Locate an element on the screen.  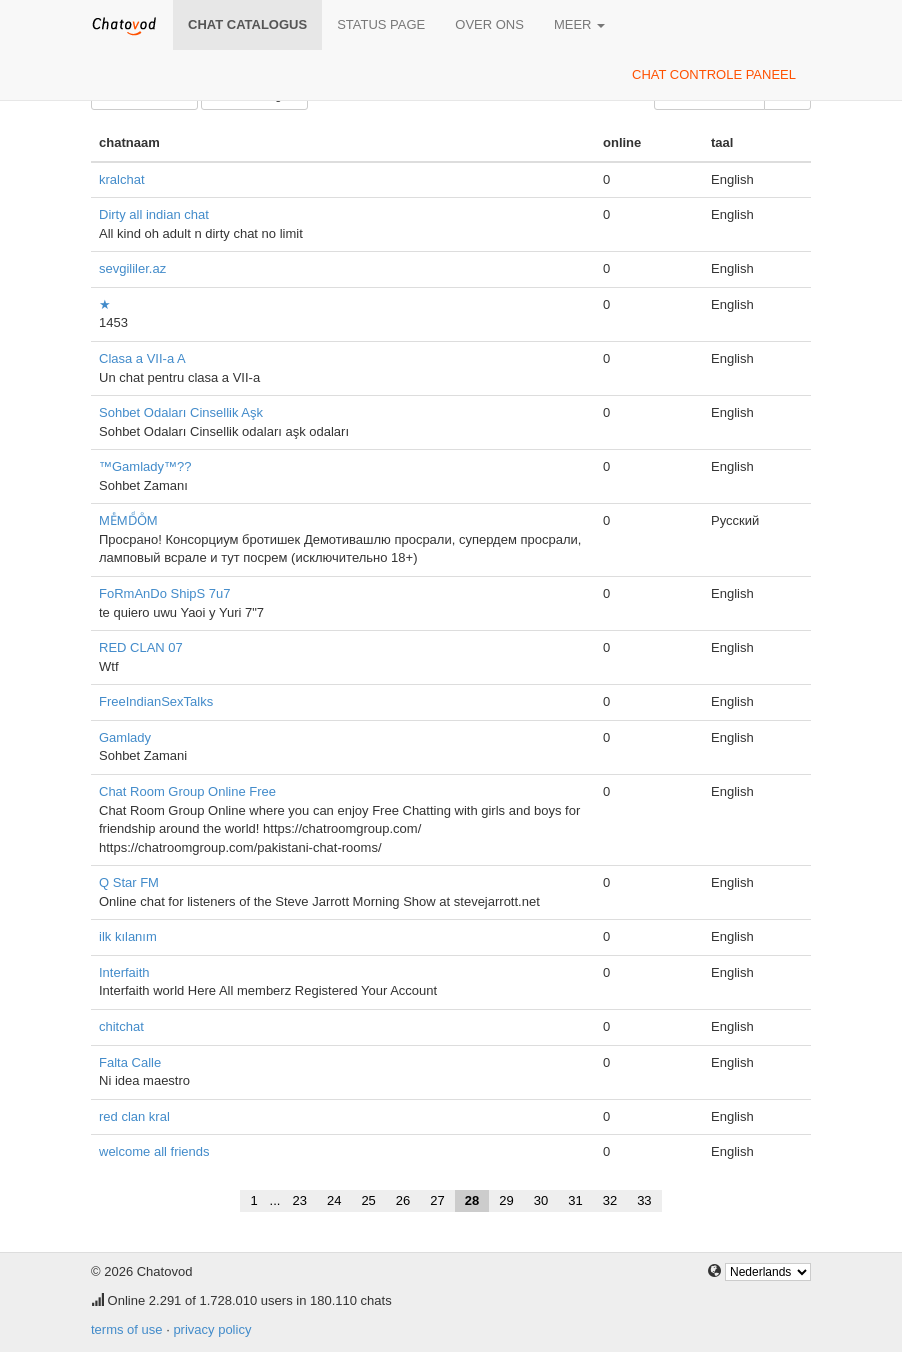
chat catalogus is located at coordinates (247, 24).